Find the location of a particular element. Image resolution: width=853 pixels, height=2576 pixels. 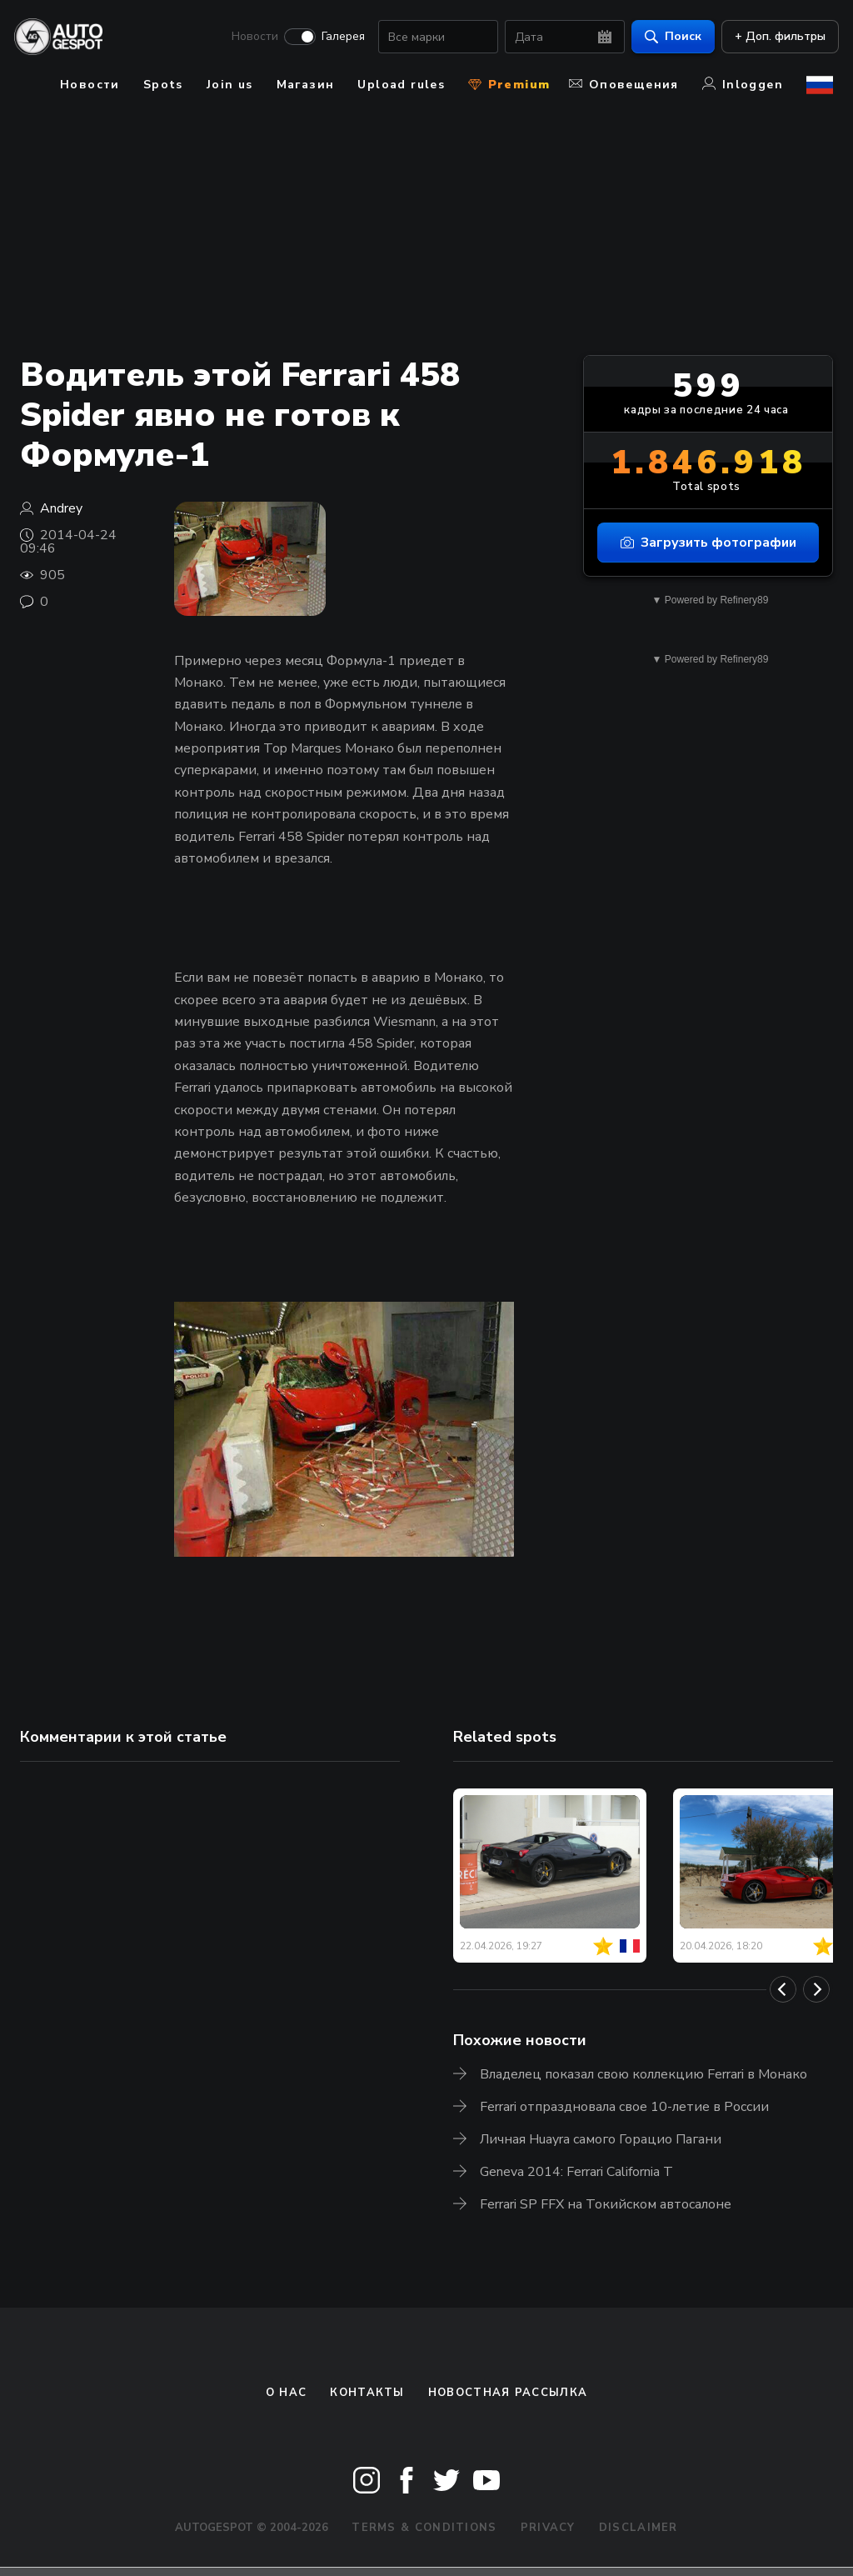

О нас is located at coordinates (286, 2392).